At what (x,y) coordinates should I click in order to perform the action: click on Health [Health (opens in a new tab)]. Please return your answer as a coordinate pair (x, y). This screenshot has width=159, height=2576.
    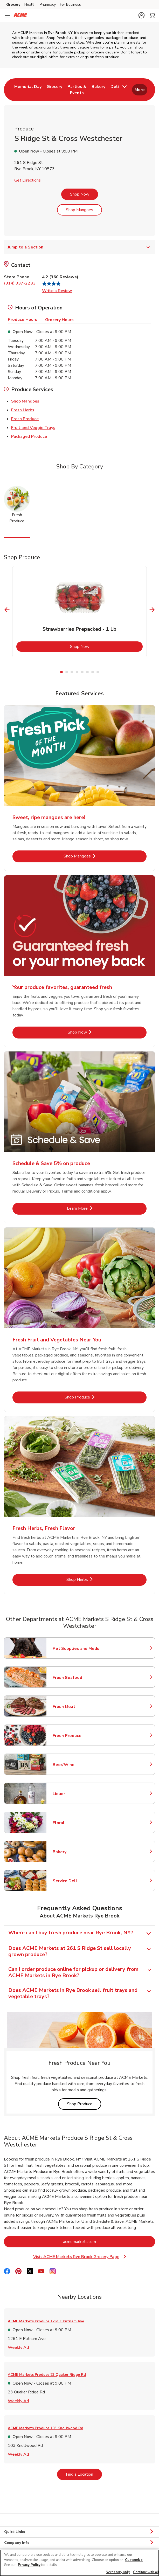
    Looking at the image, I should click on (30, 4).